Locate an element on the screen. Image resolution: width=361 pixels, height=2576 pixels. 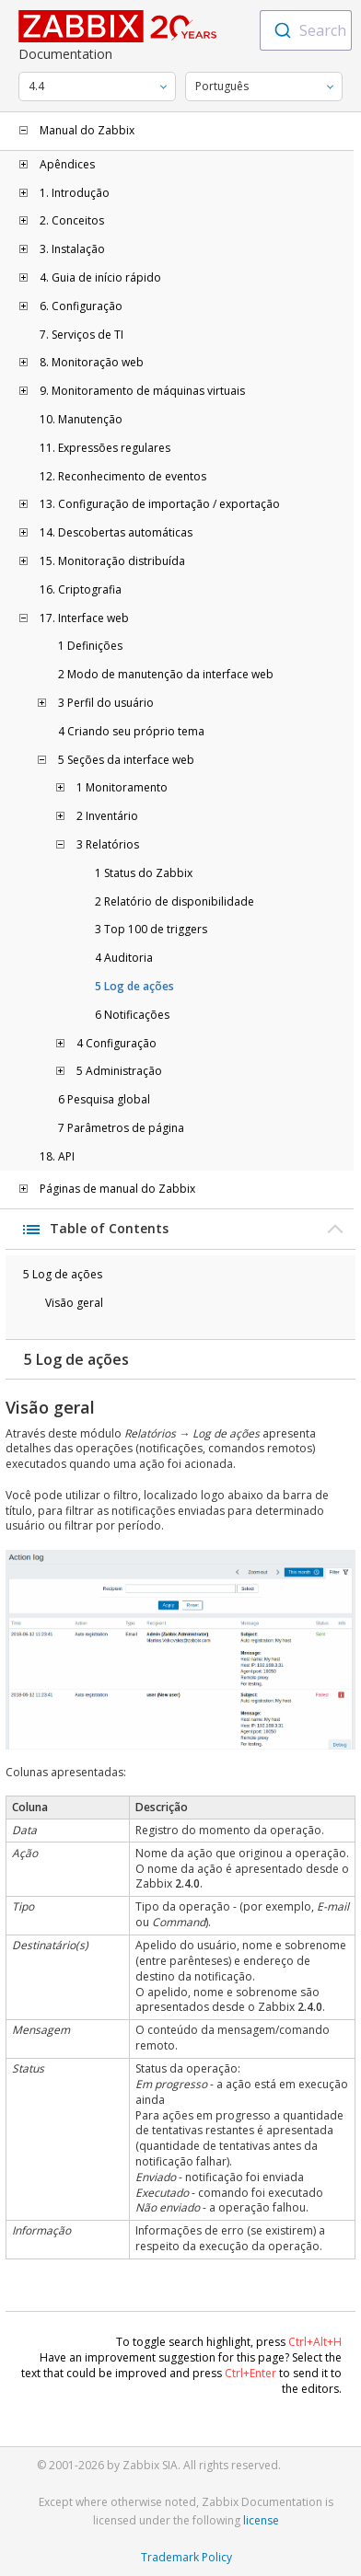
13. Configuração de importação / exportação is located at coordinates (160, 504).